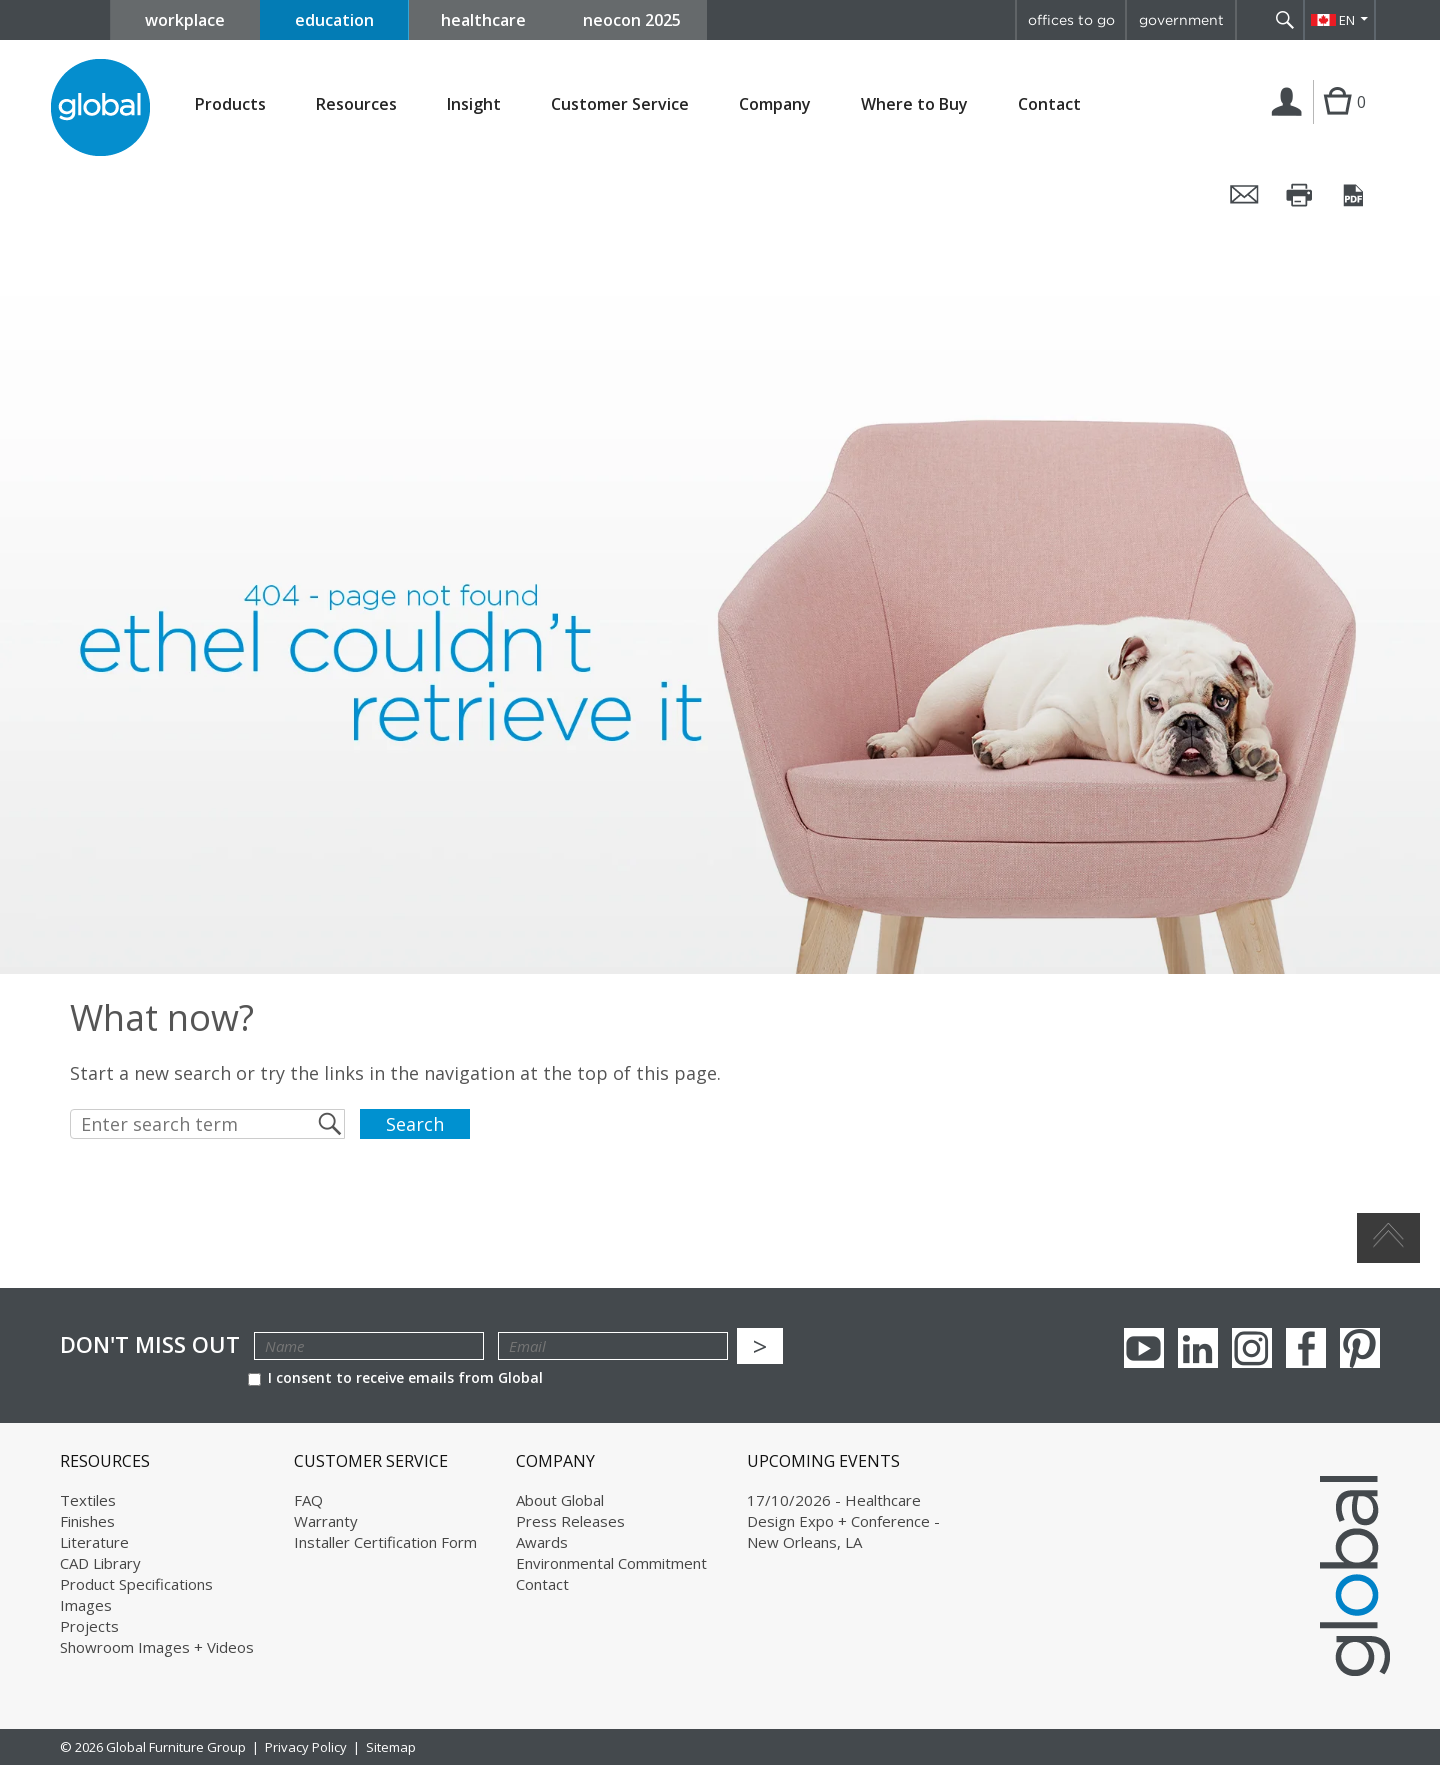  Describe the element at coordinates (1049, 104) in the screenshot. I see `Contact` at that location.